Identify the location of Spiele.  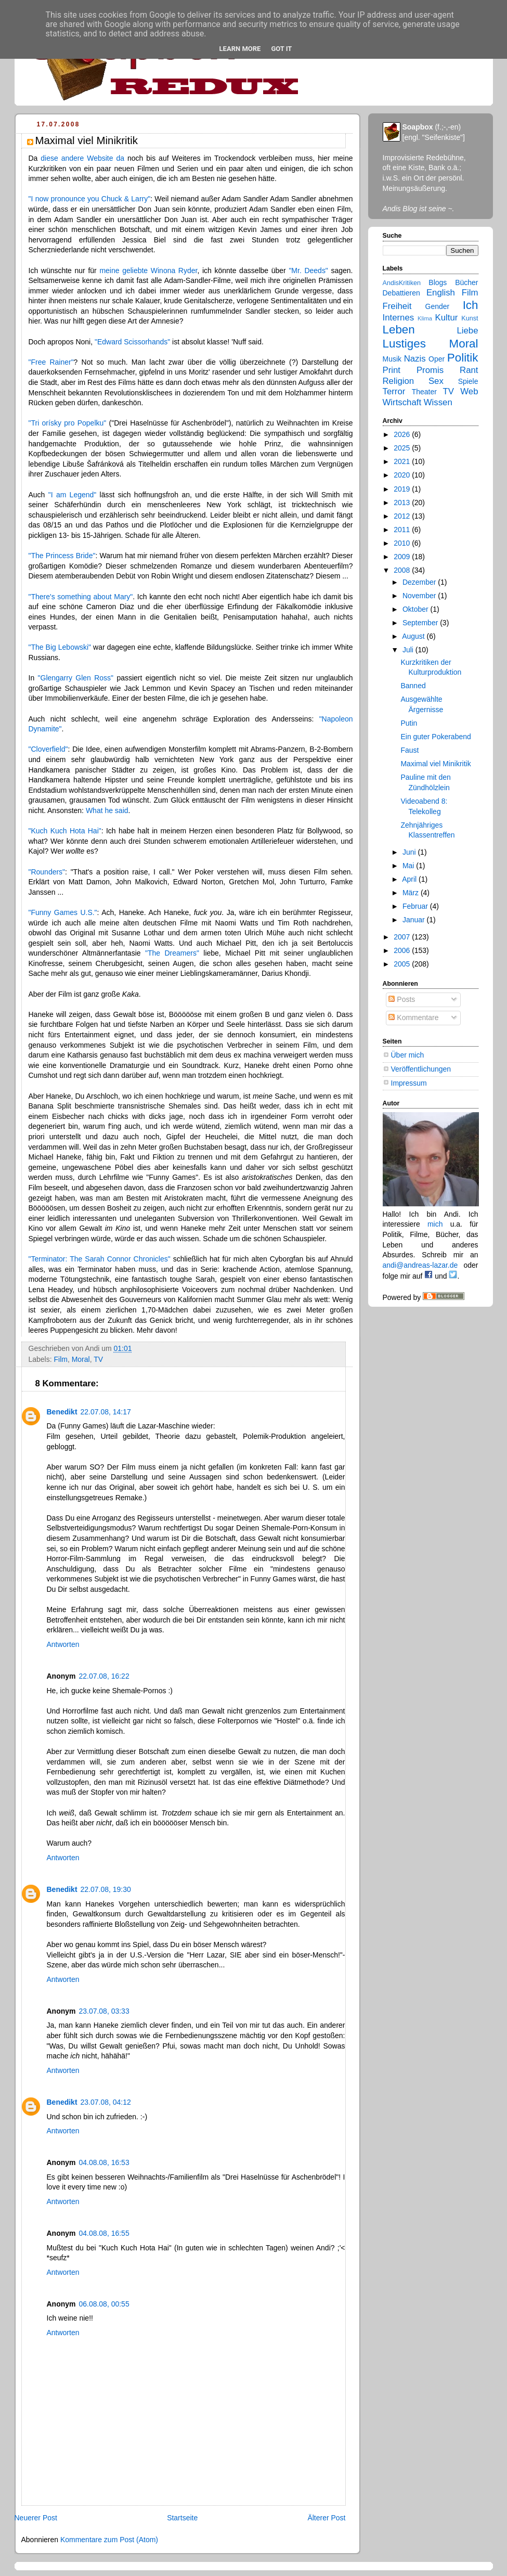
(468, 381).